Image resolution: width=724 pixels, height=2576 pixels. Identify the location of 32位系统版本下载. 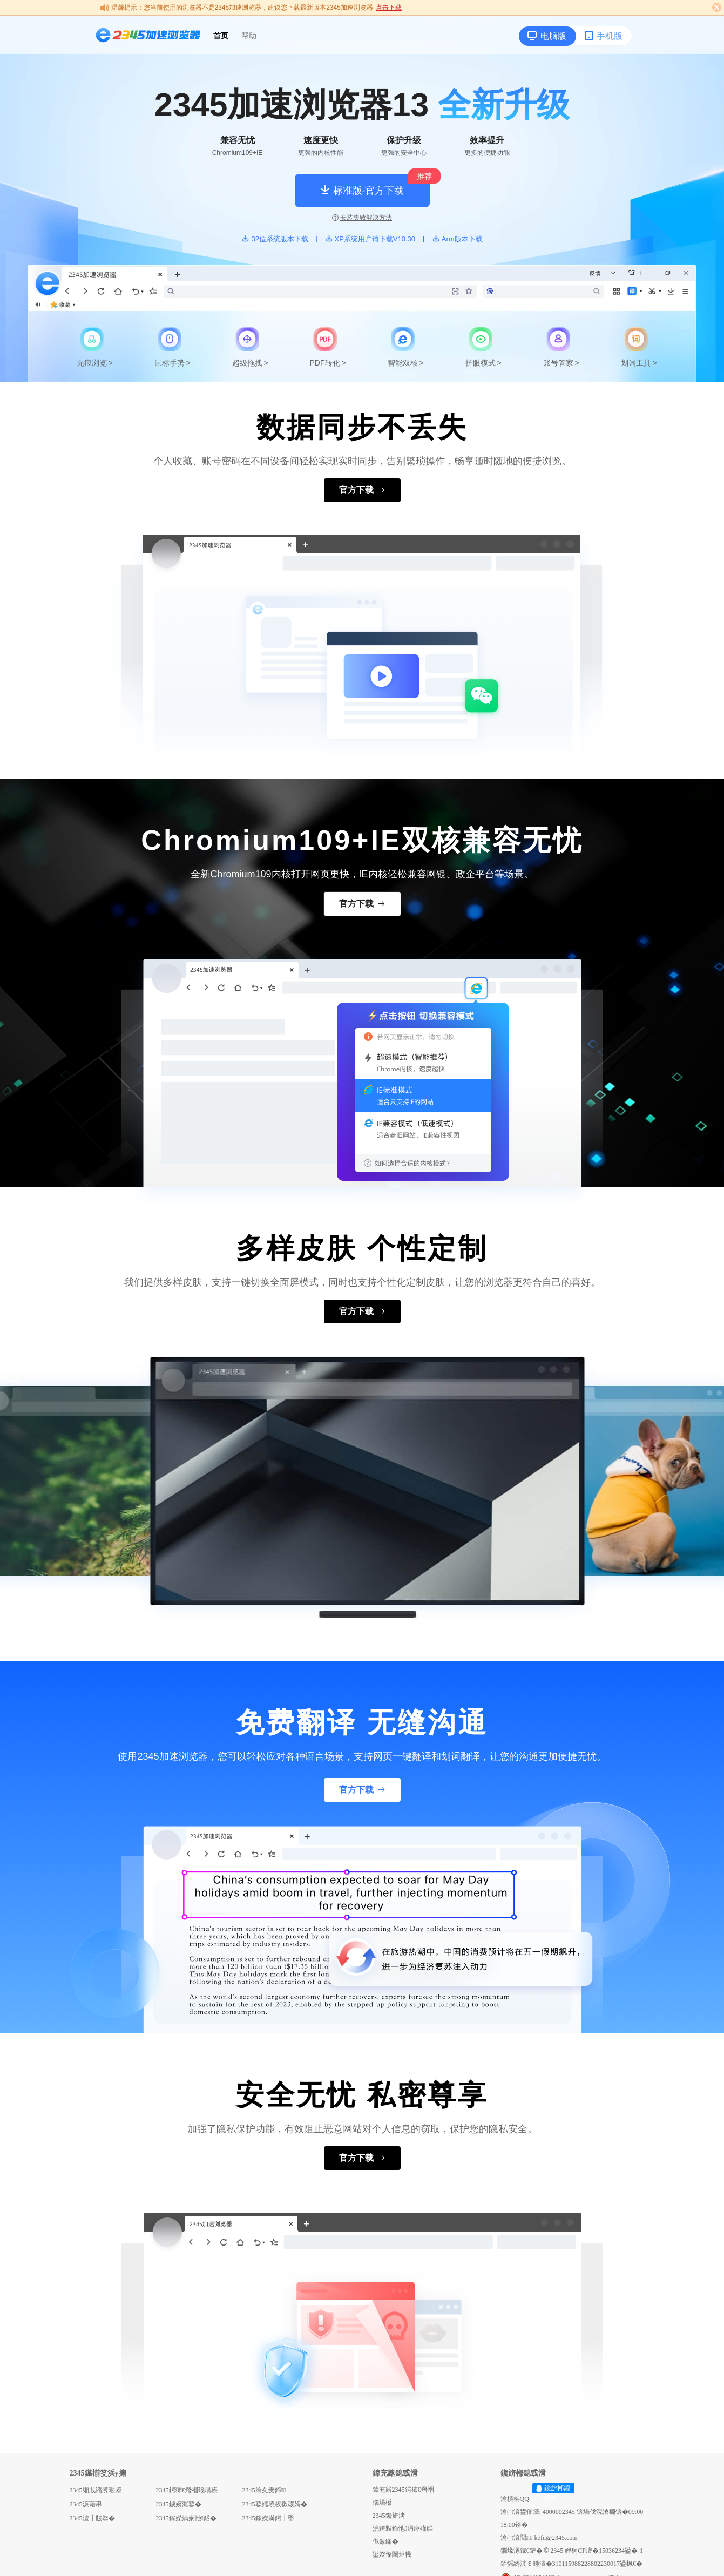
(274, 239).